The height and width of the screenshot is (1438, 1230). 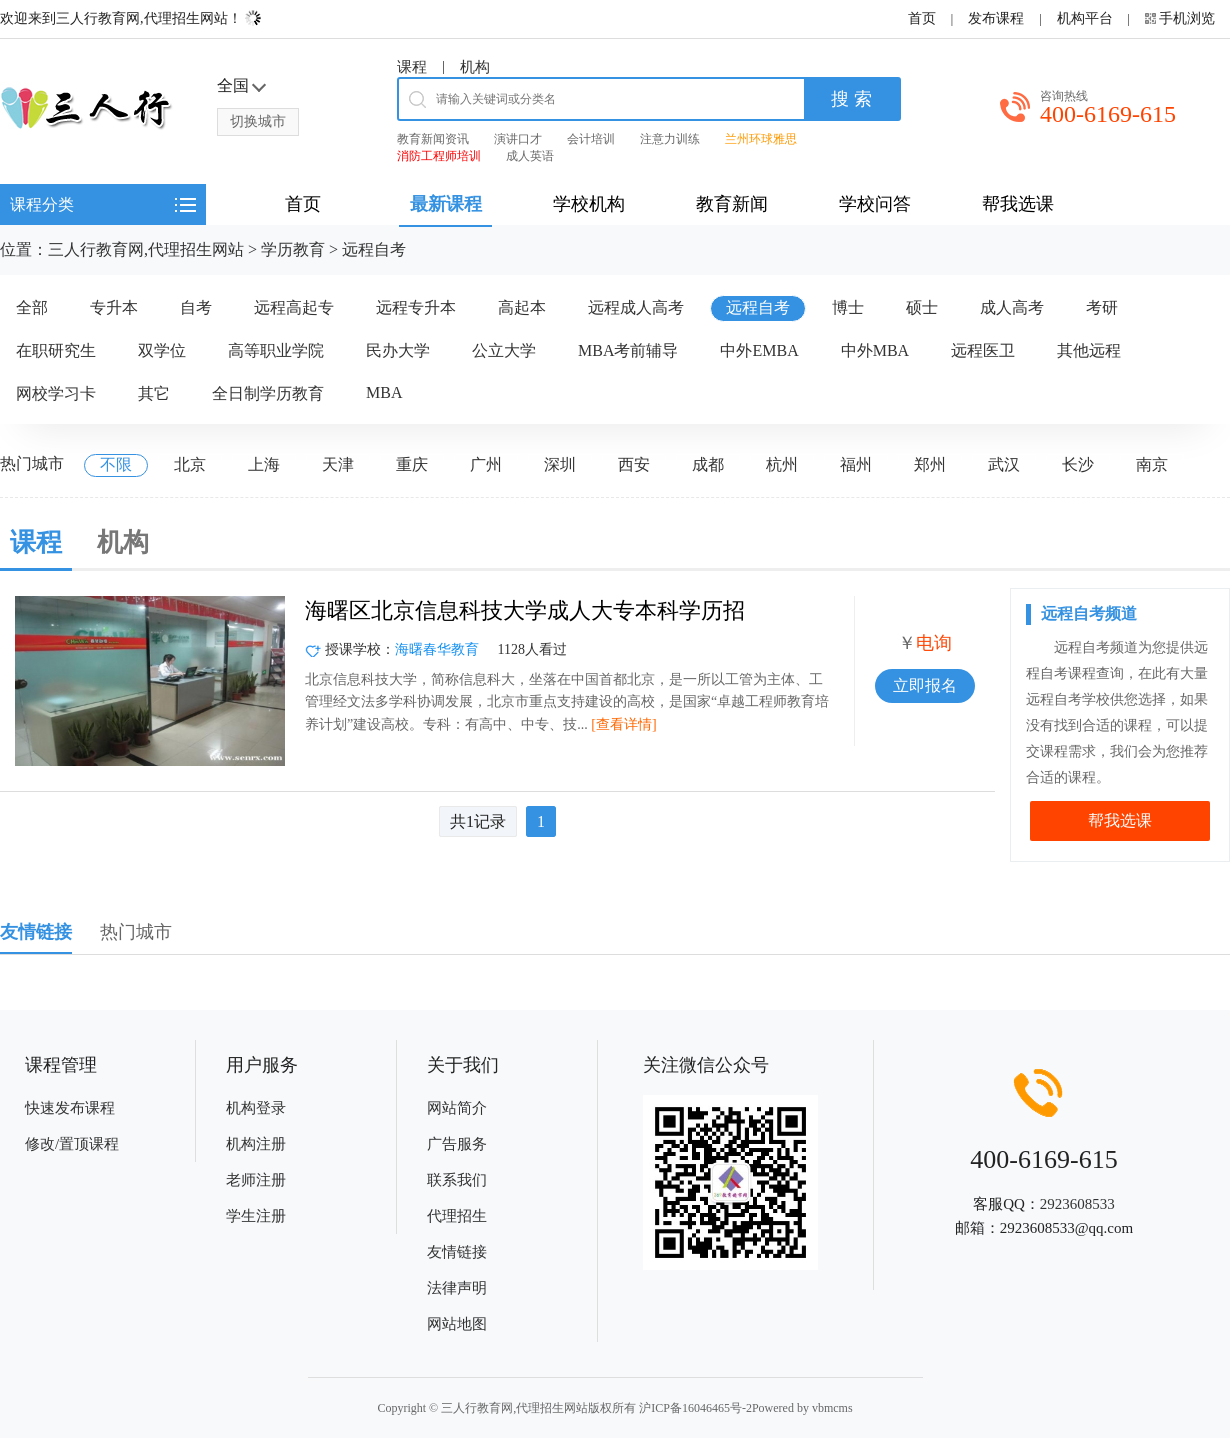 What do you see at coordinates (162, 350) in the screenshot?
I see `双学位` at bounding box center [162, 350].